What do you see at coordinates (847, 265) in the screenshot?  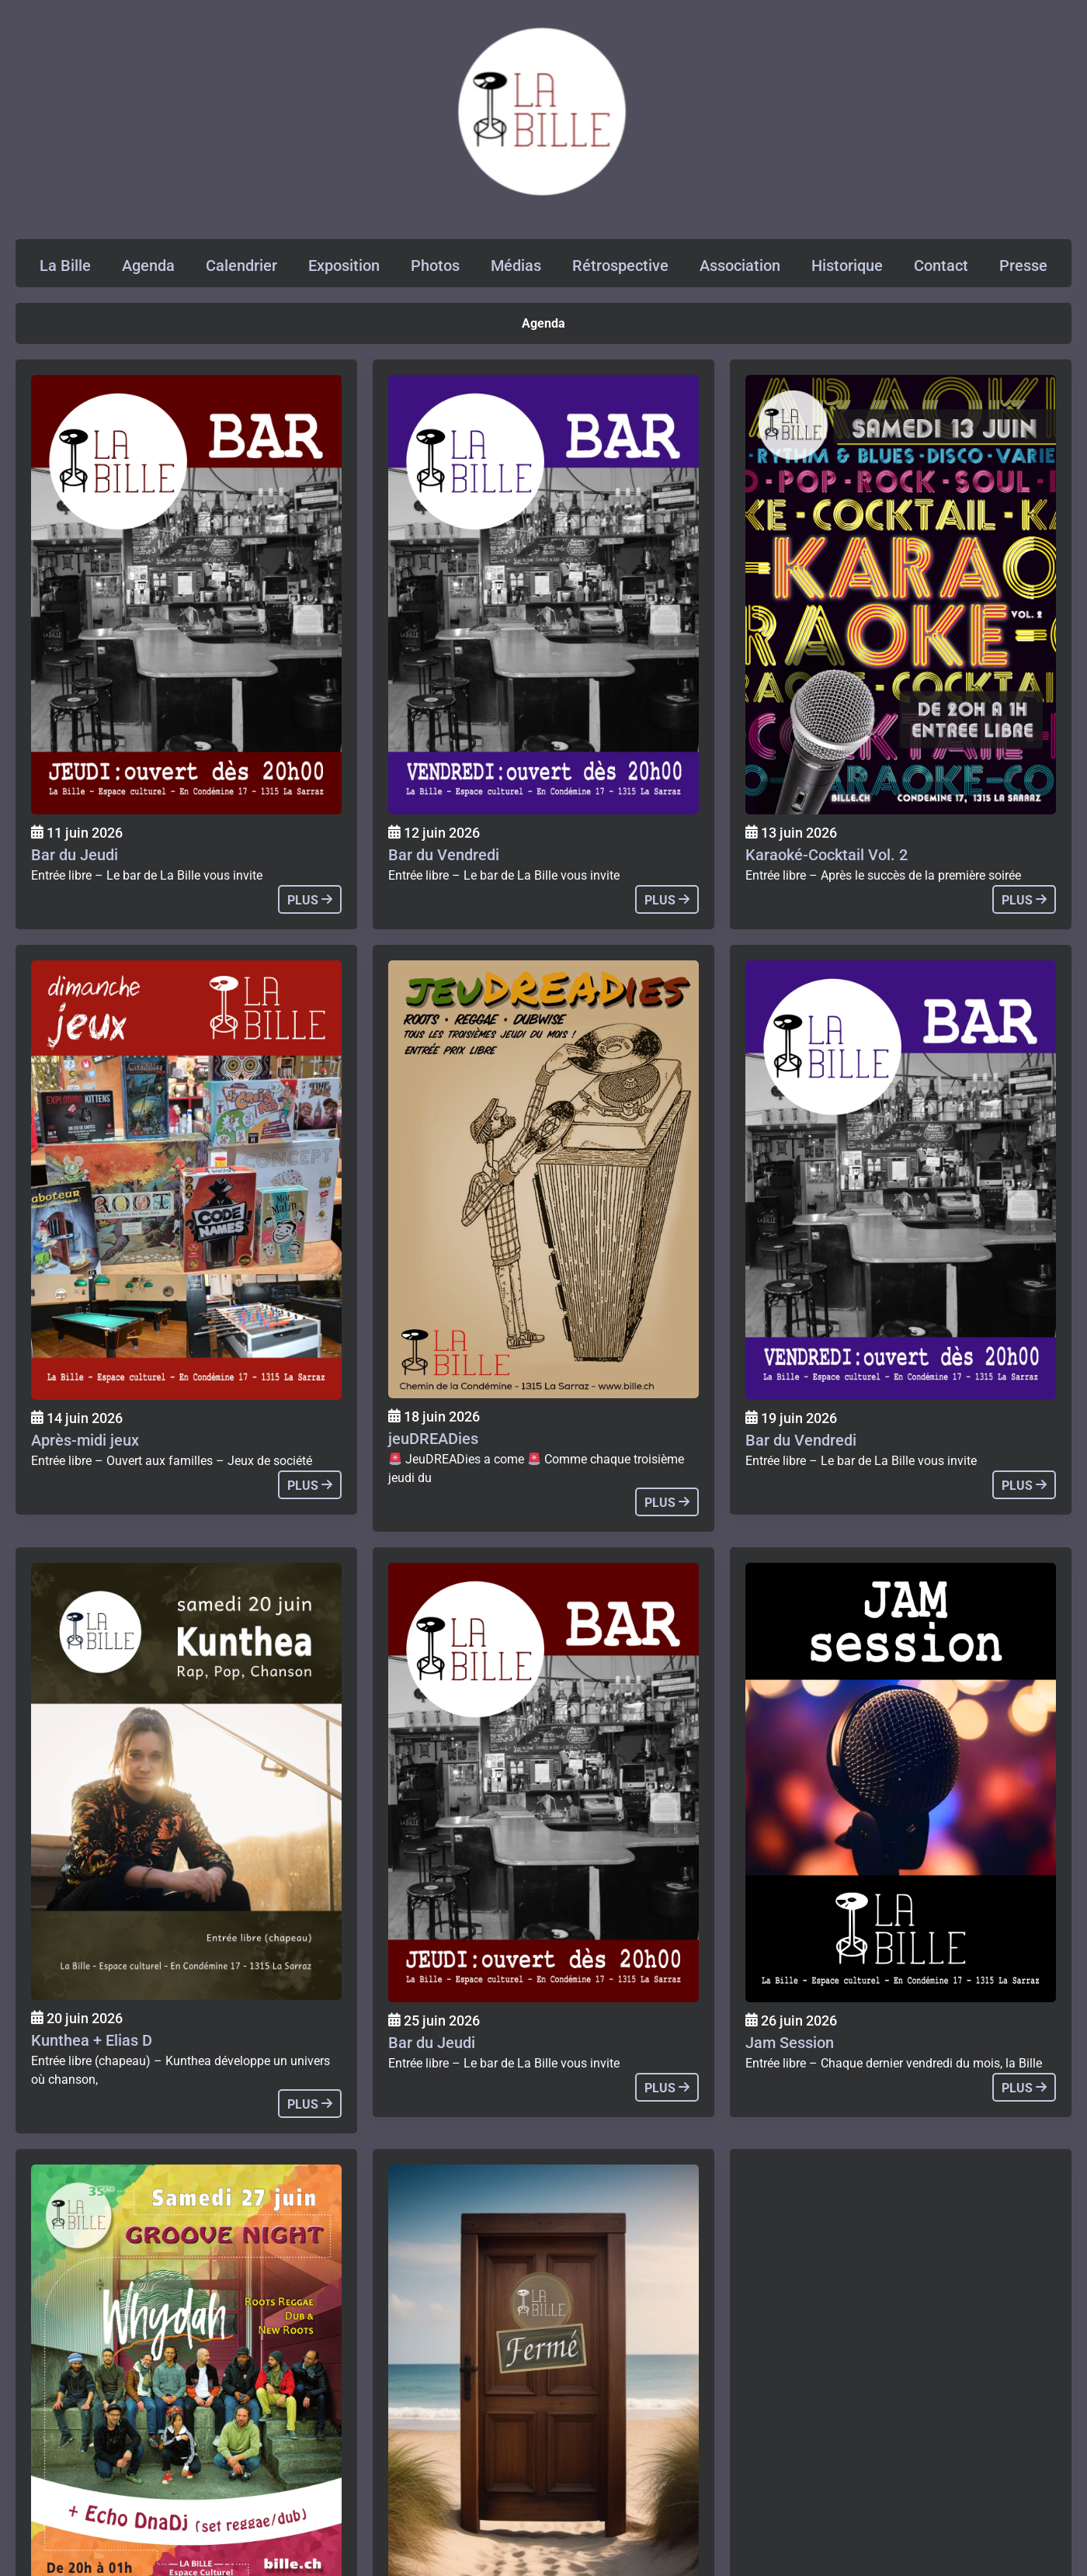 I see `Historique` at bounding box center [847, 265].